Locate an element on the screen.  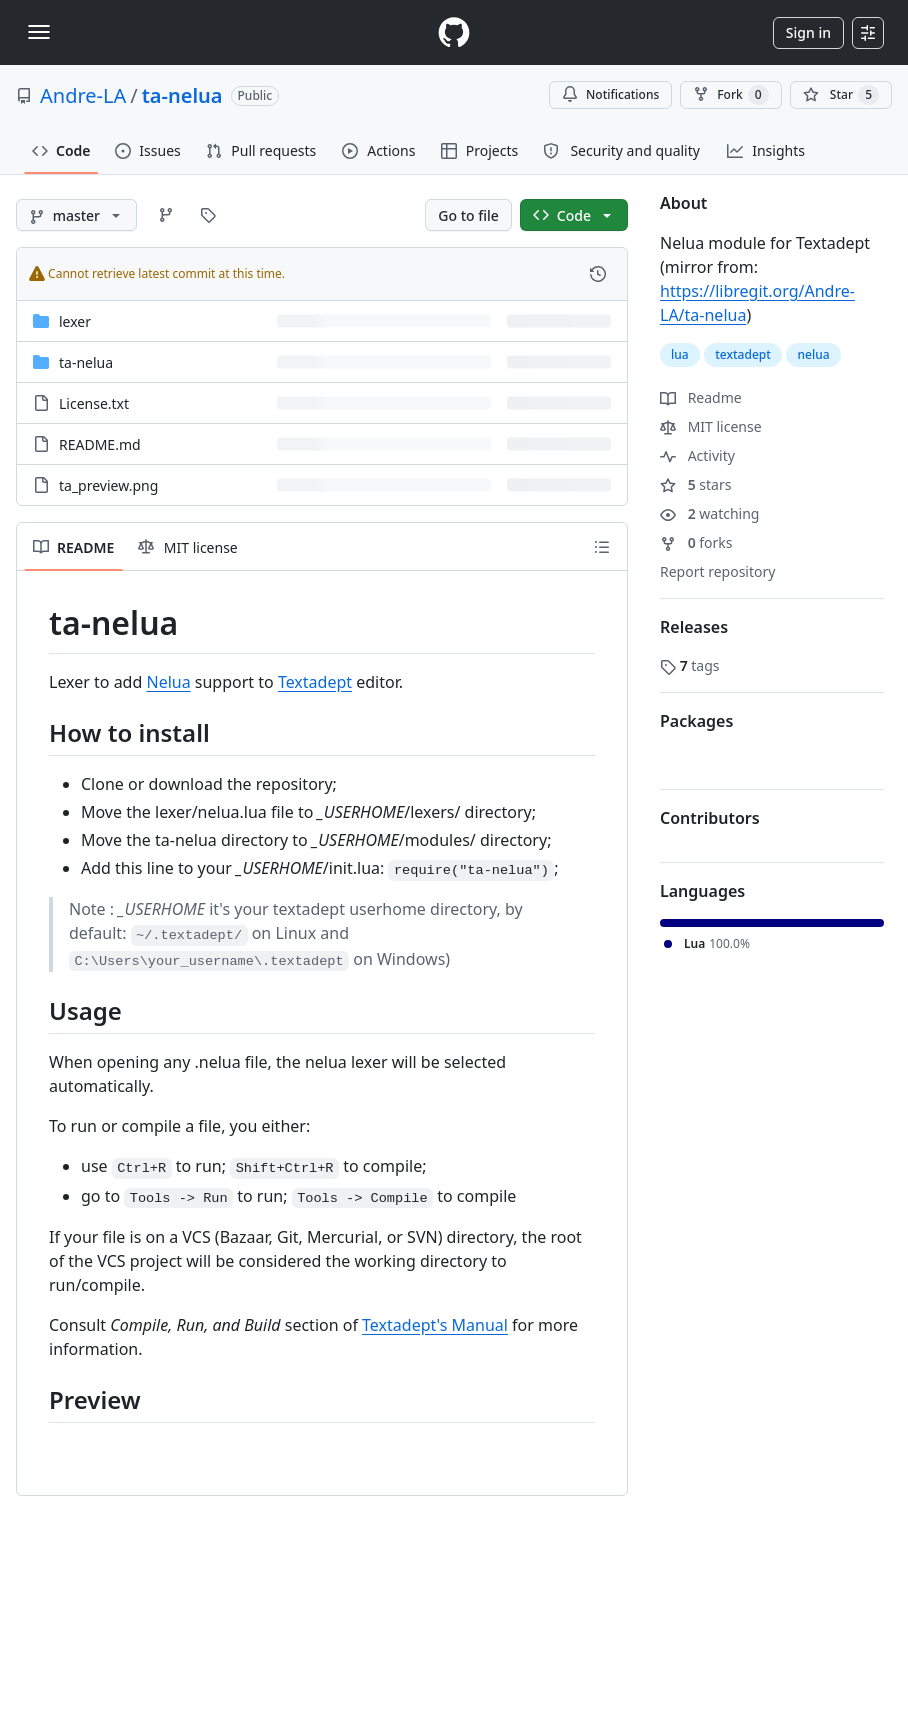
Readme is located at coordinates (701, 397).